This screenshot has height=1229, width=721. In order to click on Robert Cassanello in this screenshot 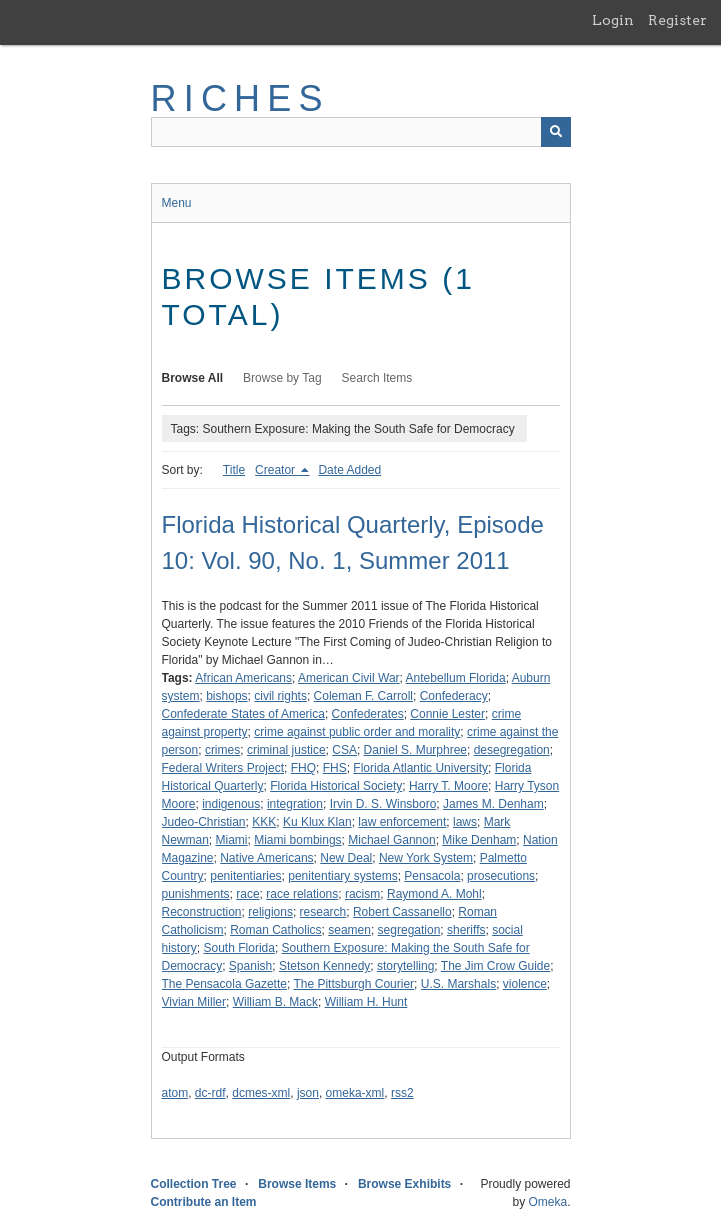, I will do `click(402, 912)`.